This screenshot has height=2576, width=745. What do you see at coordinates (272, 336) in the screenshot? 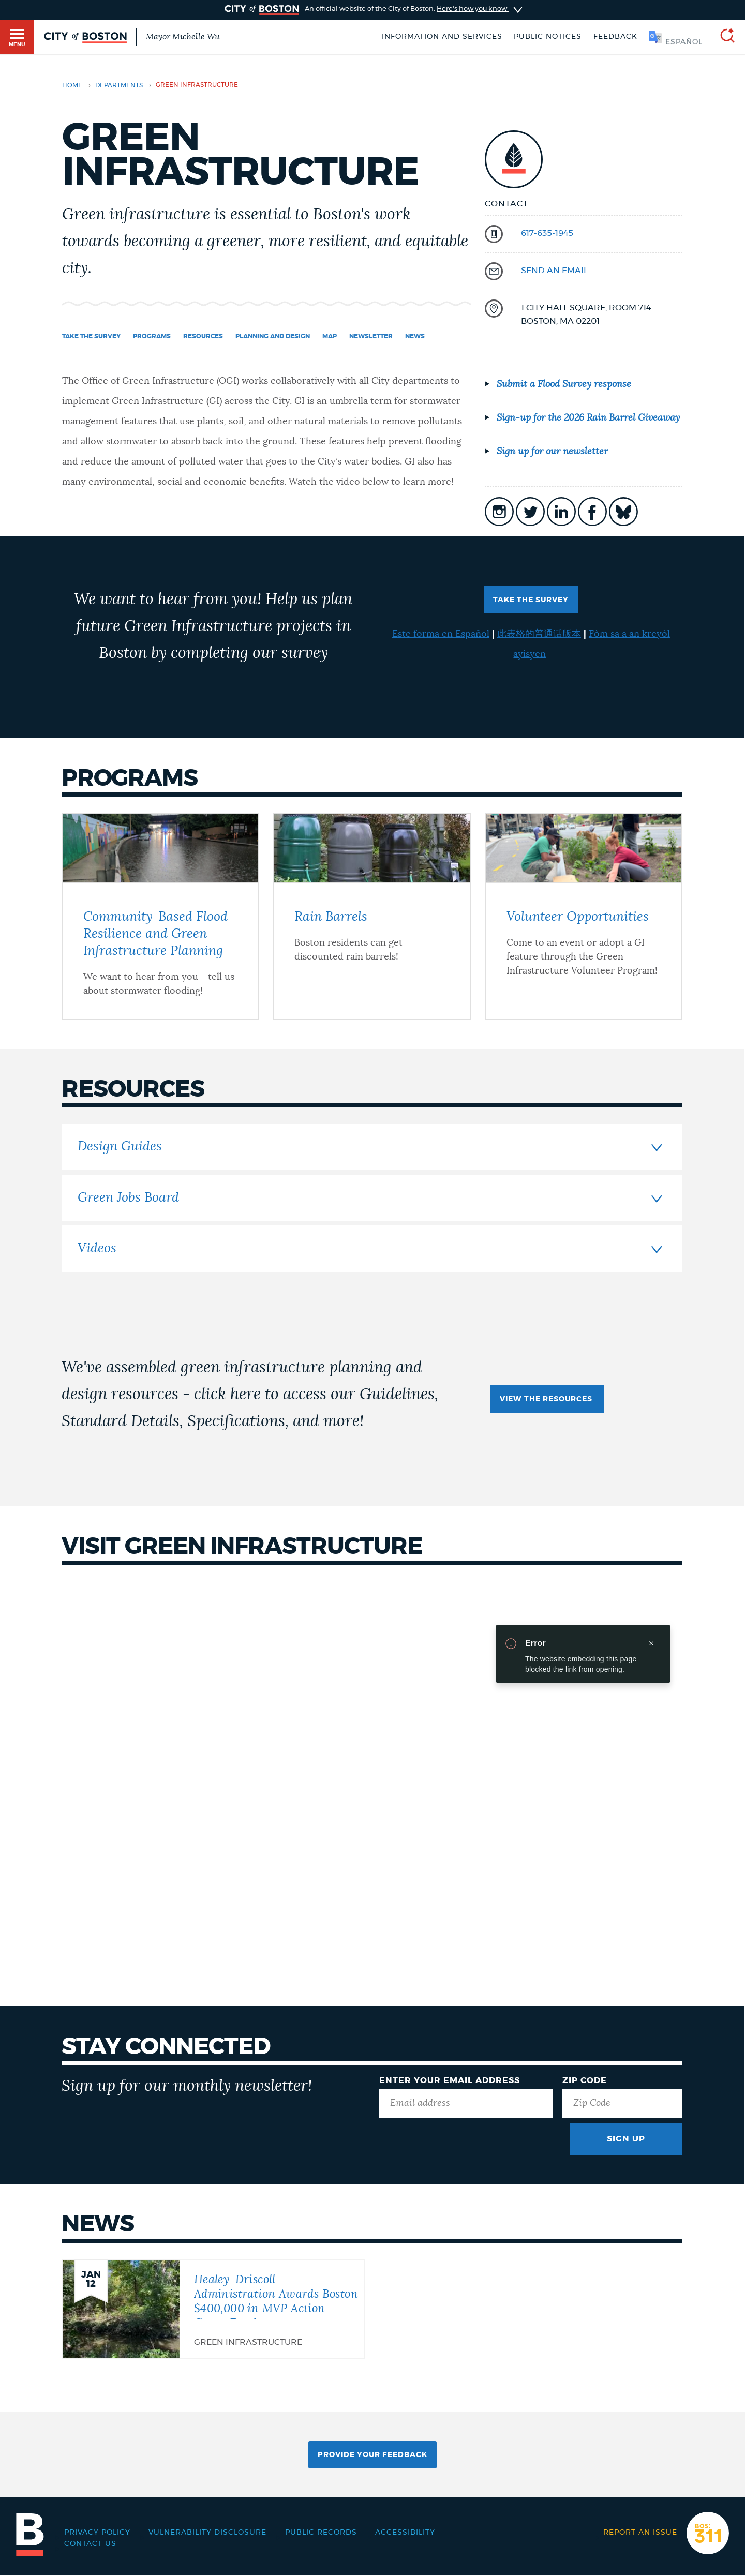
I see `Planning and Design [Navigate to Planning and Design]` at bounding box center [272, 336].